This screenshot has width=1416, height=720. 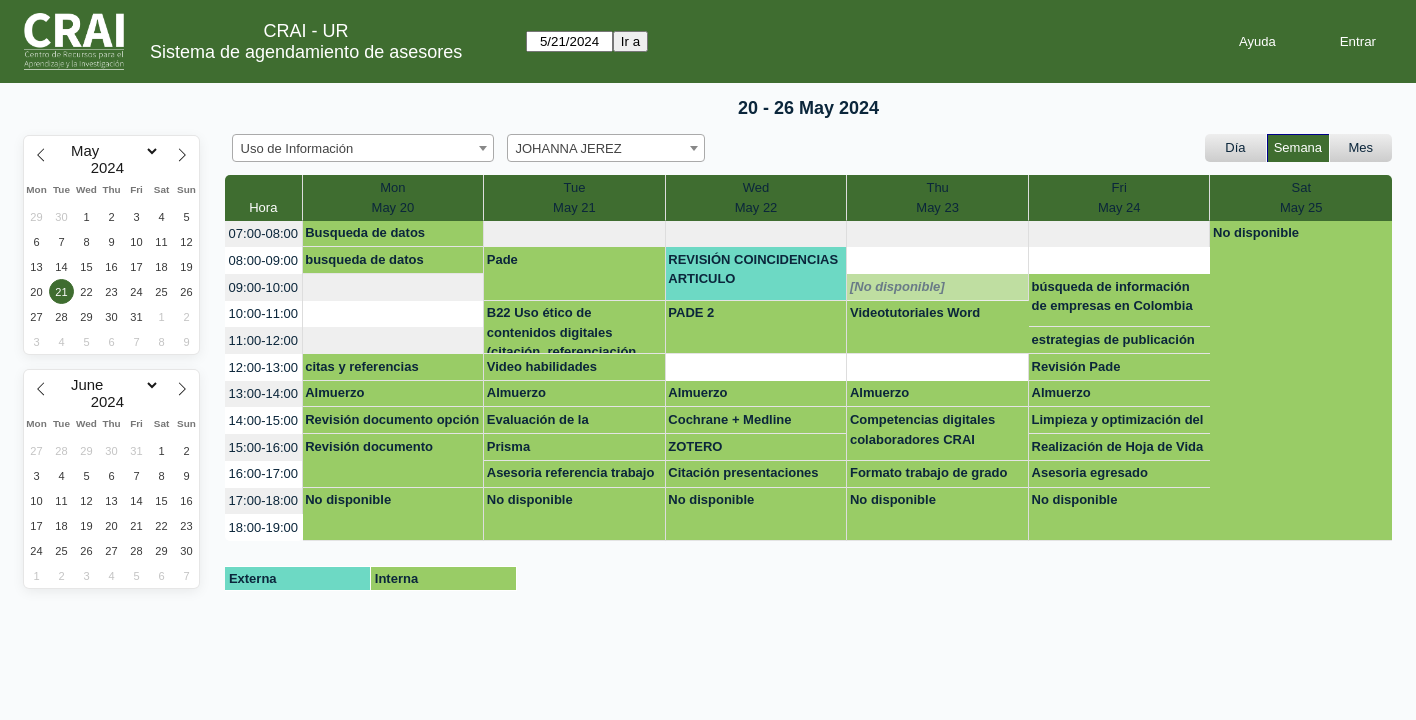 I want to click on MonMay 20, so click(x=393, y=197).